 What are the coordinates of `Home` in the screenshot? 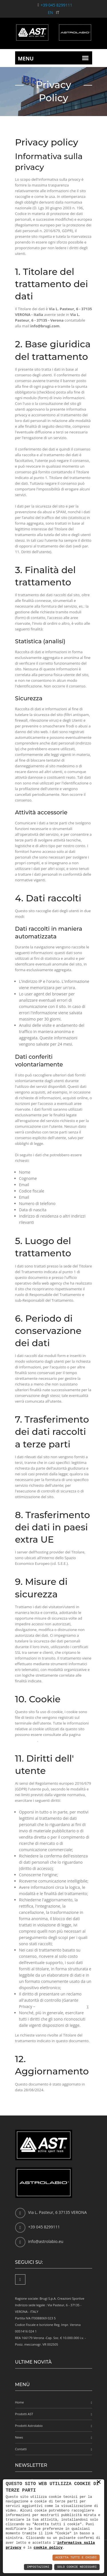 It's located at (19, 2402).